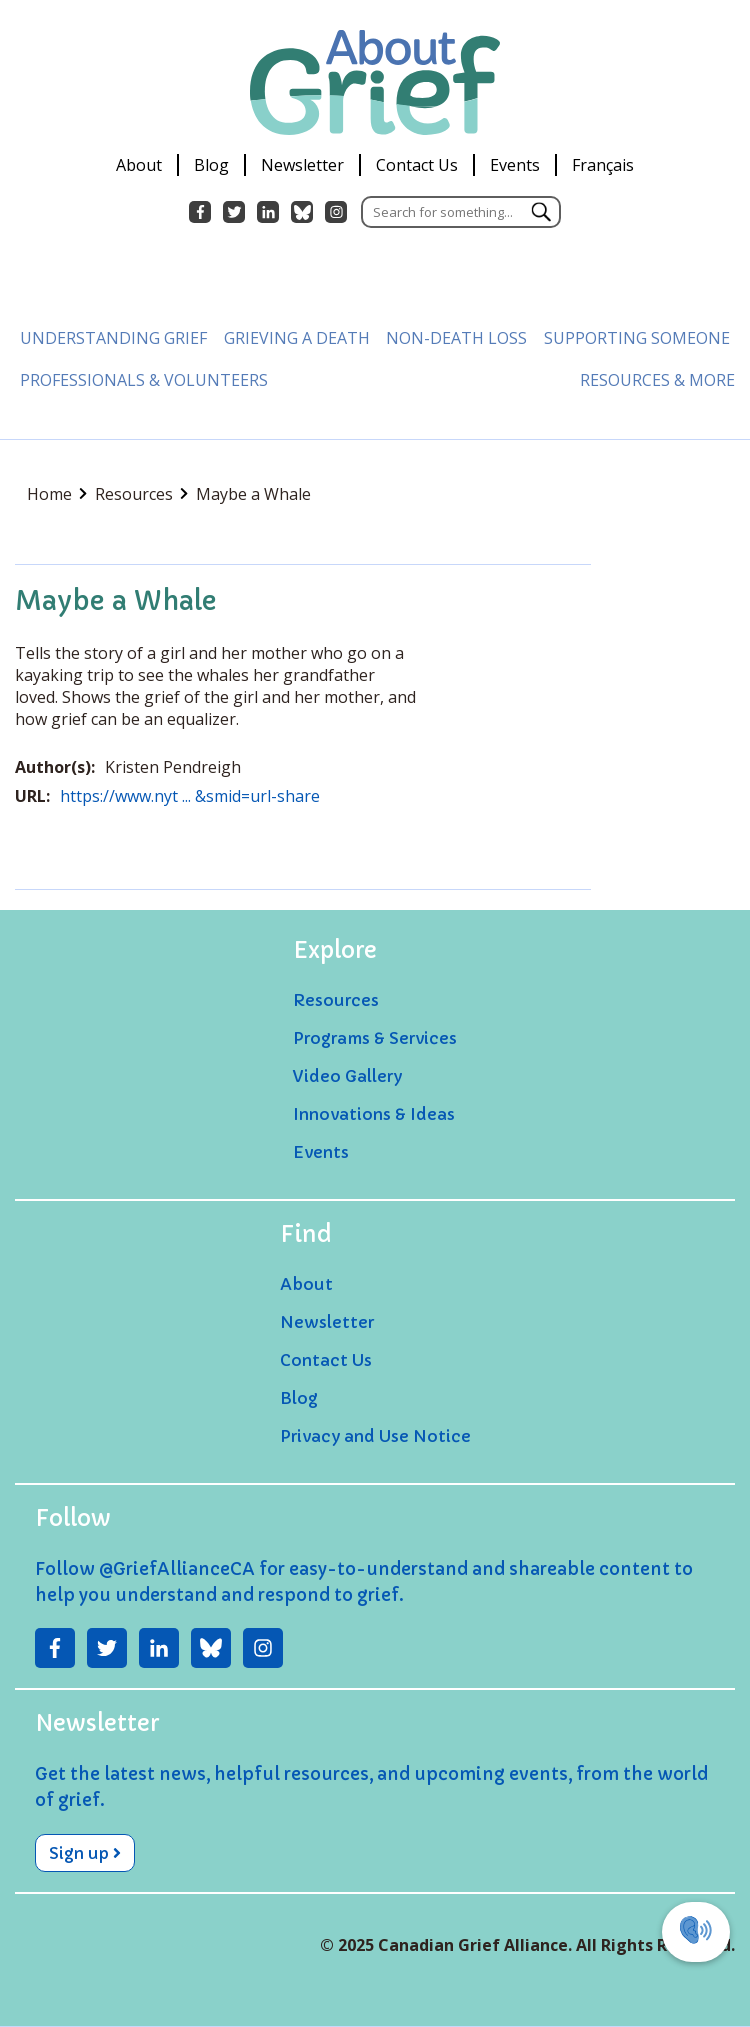  What do you see at coordinates (302, 165) in the screenshot?
I see `Newsletter` at bounding box center [302, 165].